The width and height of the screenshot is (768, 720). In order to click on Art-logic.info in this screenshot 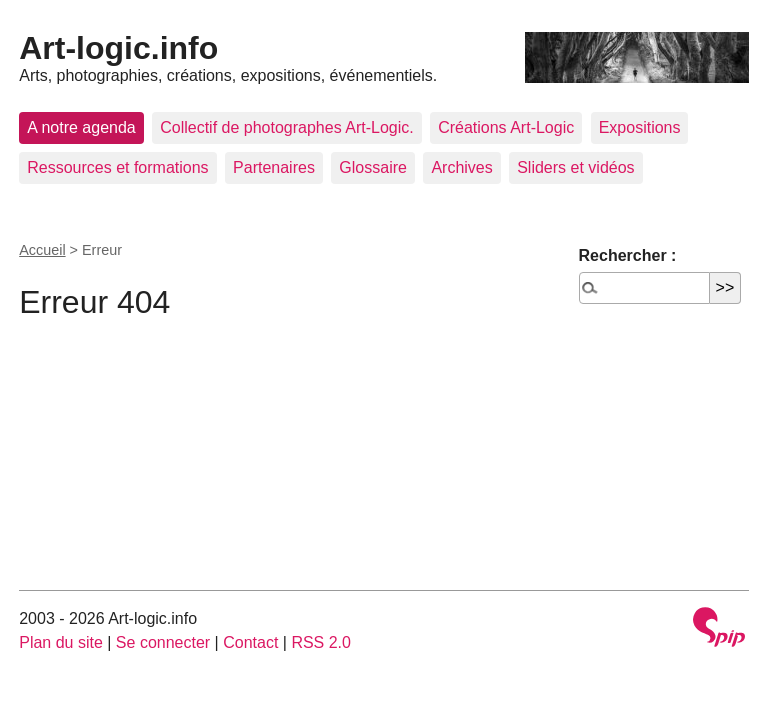, I will do `click(118, 48)`.